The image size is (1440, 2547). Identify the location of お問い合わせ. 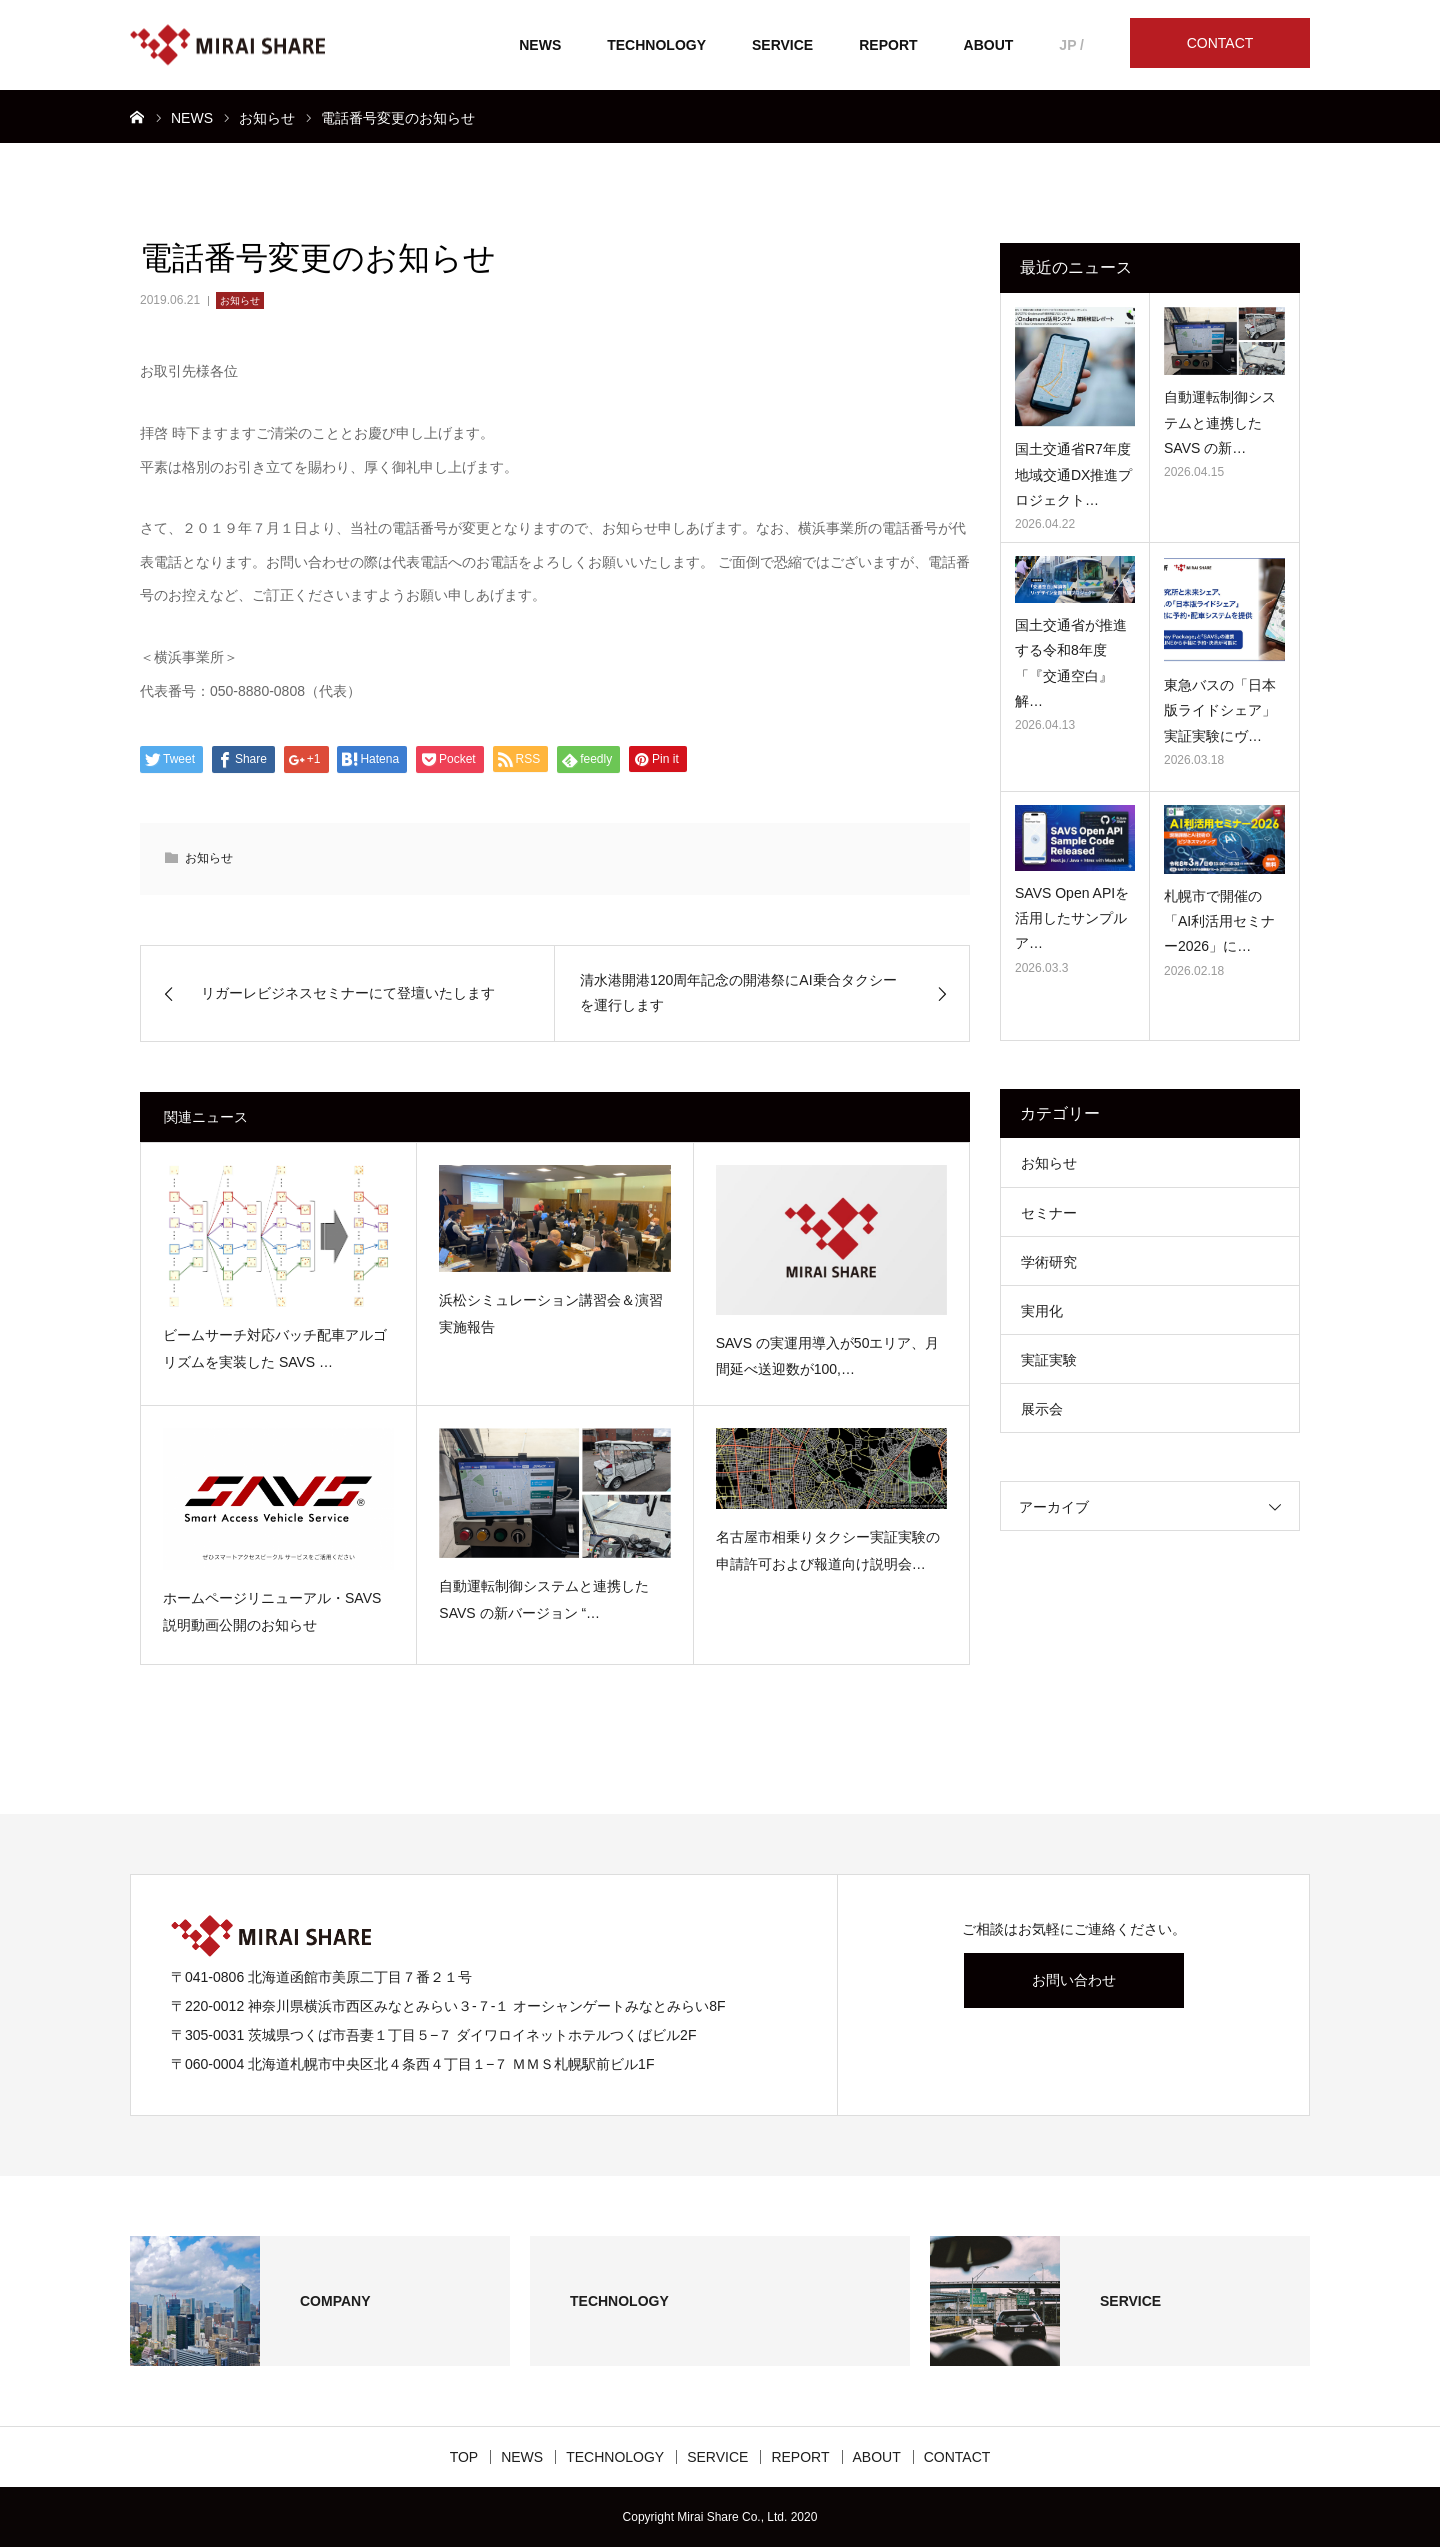
(1074, 1980).